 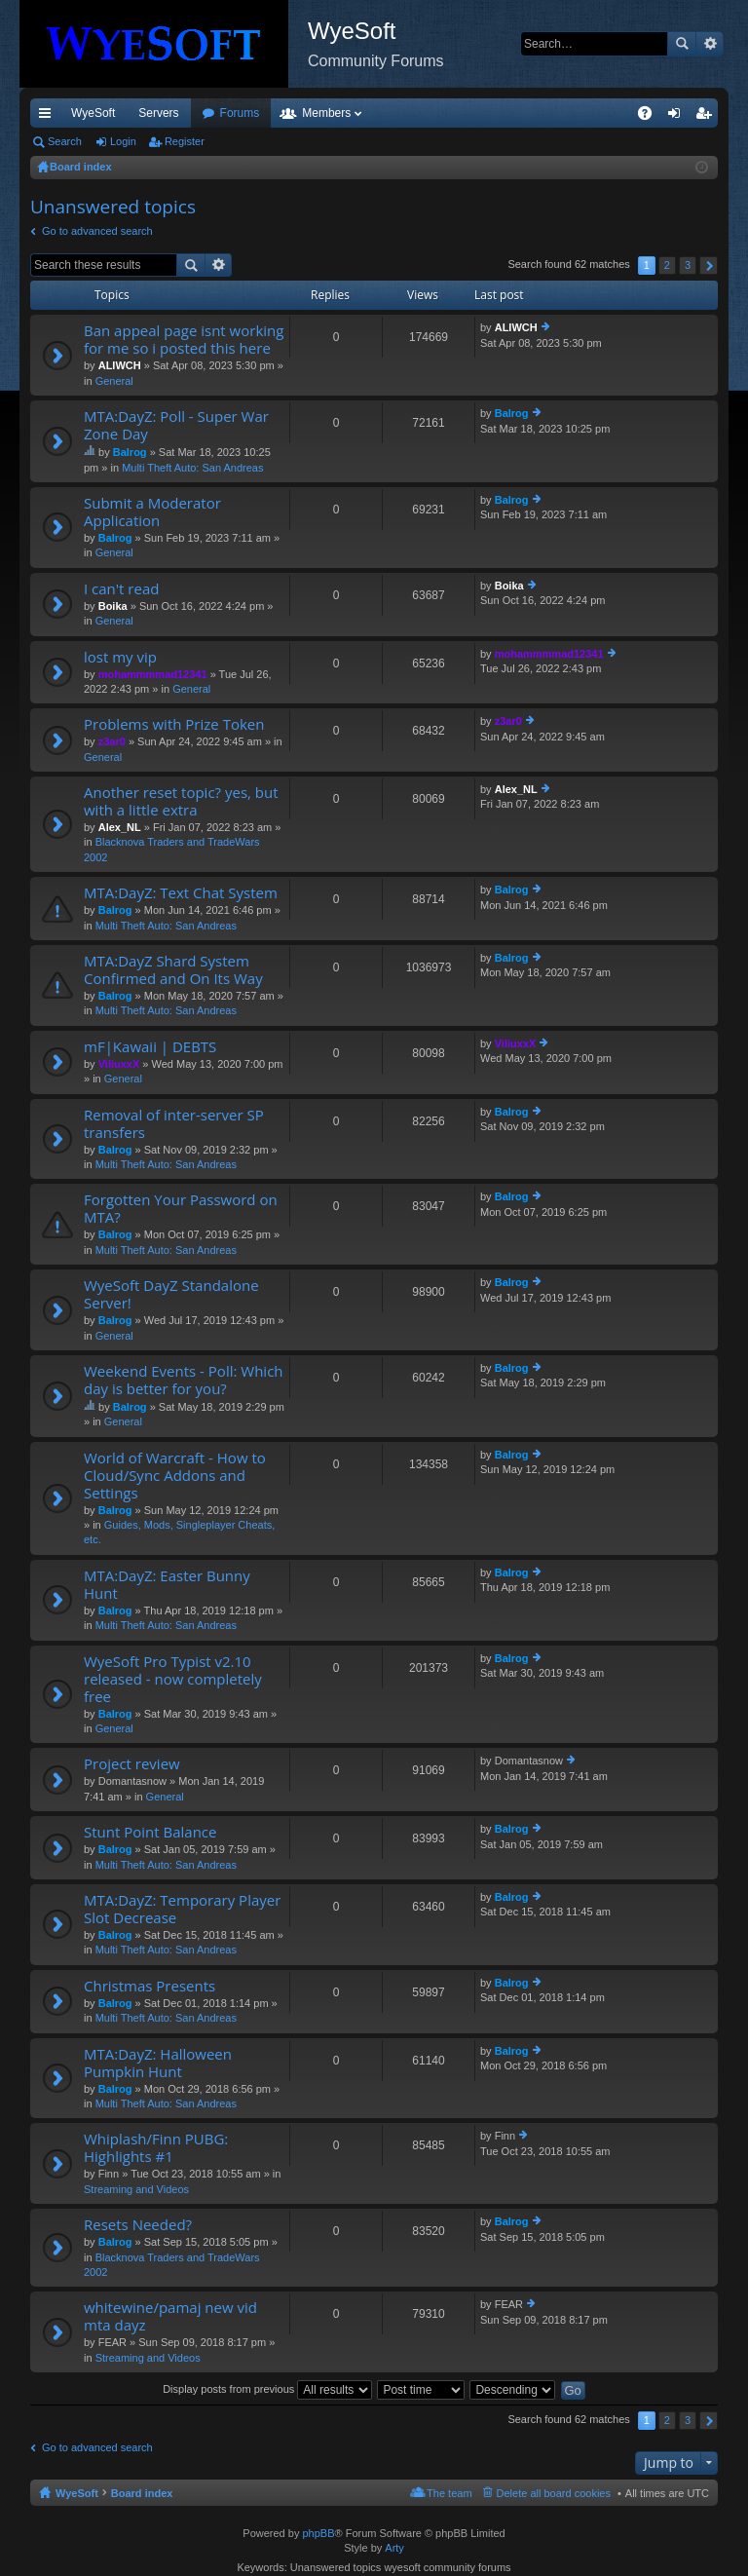 I want to click on MTA:DayZ: Poll - Super War Zone Day, so click(x=176, y=425).